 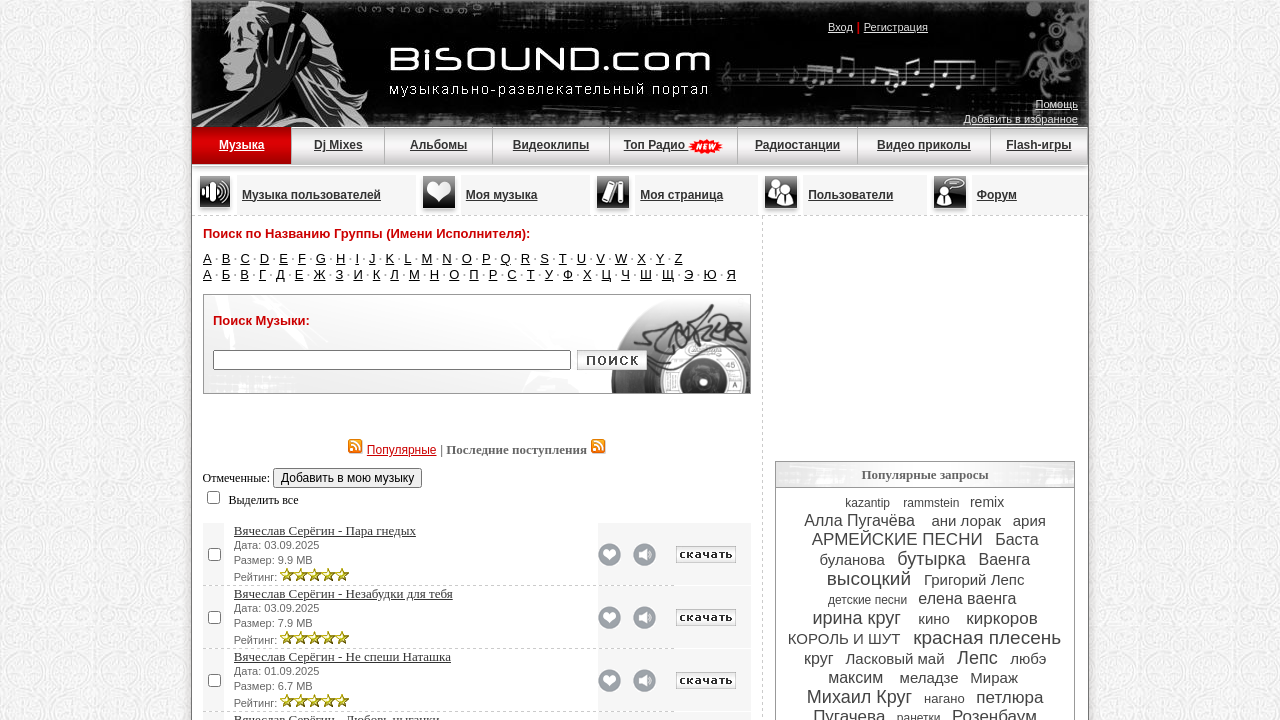 What do you see at coordinates (1038, 145) in the screenshot?
I see `Flash-игры` at bounding box center [1038, 145].